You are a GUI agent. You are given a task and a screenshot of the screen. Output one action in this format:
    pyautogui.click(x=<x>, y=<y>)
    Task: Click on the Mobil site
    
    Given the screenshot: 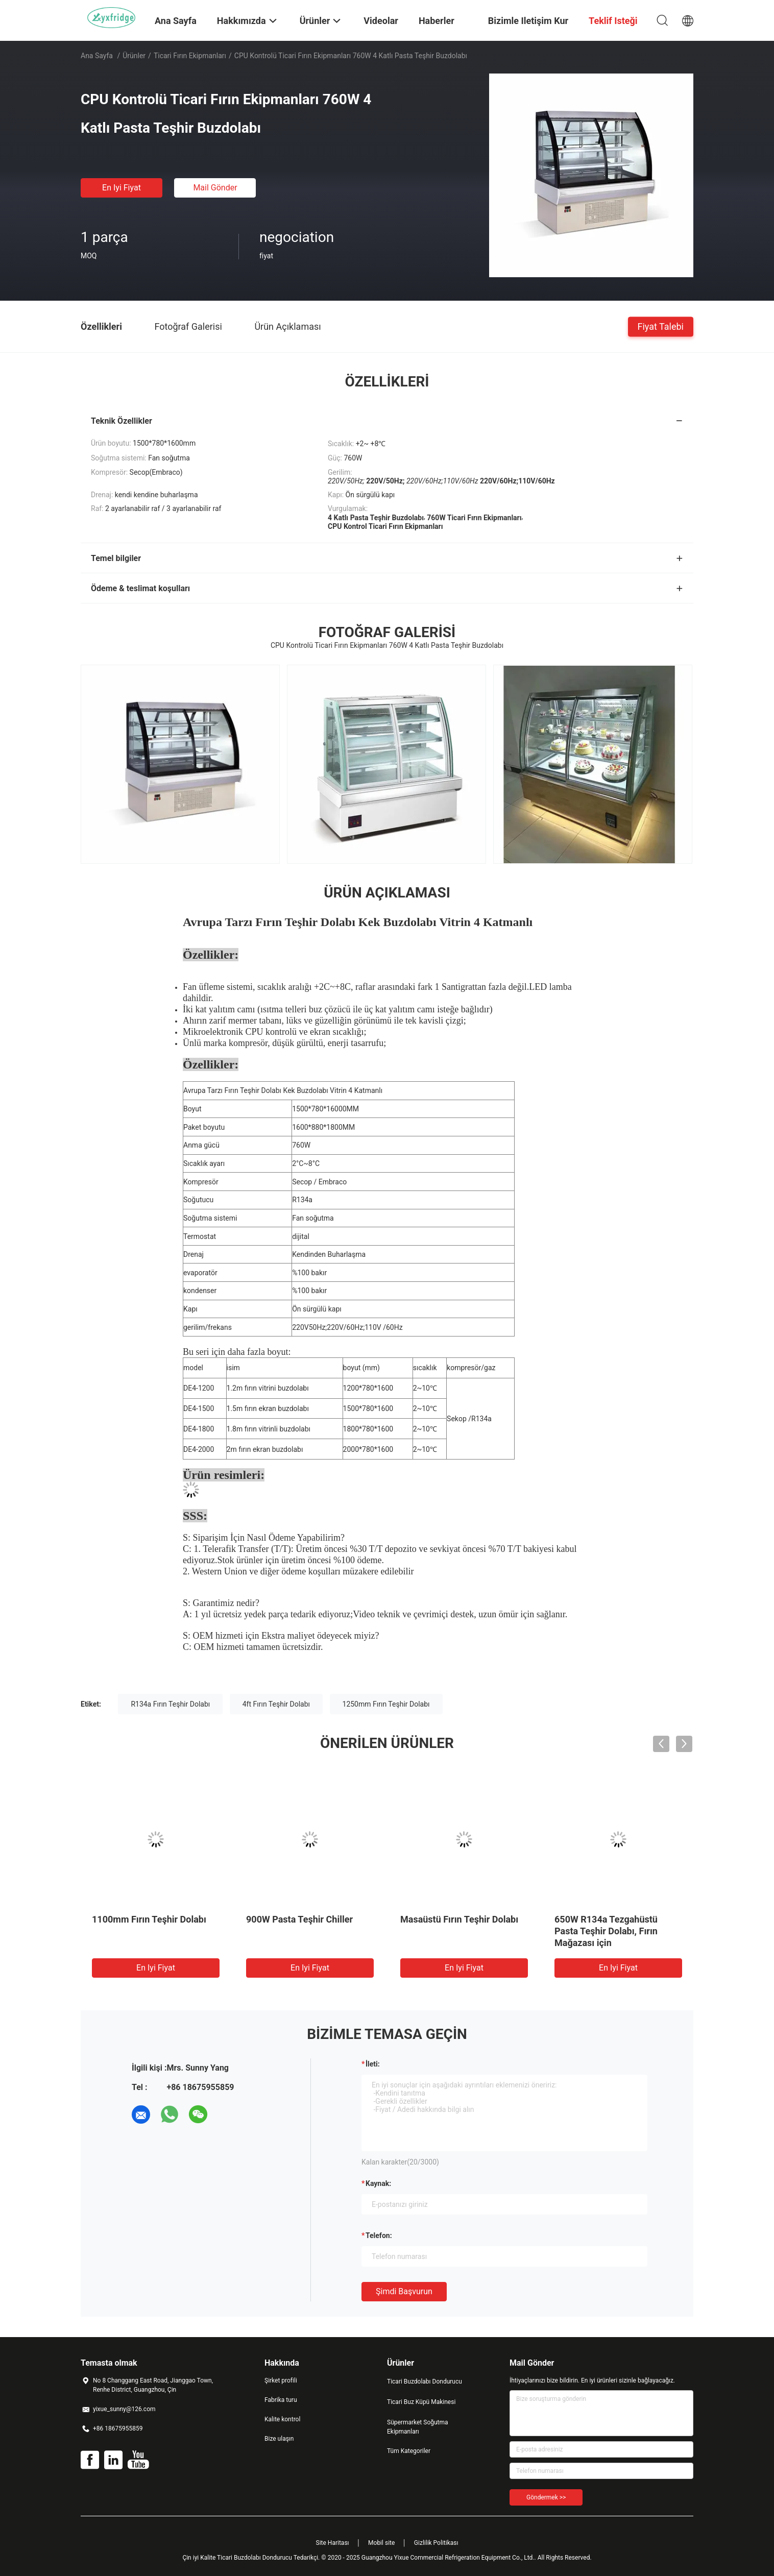 What is the action you would take?
    pyautogui.click(x=381, y=2542)
    